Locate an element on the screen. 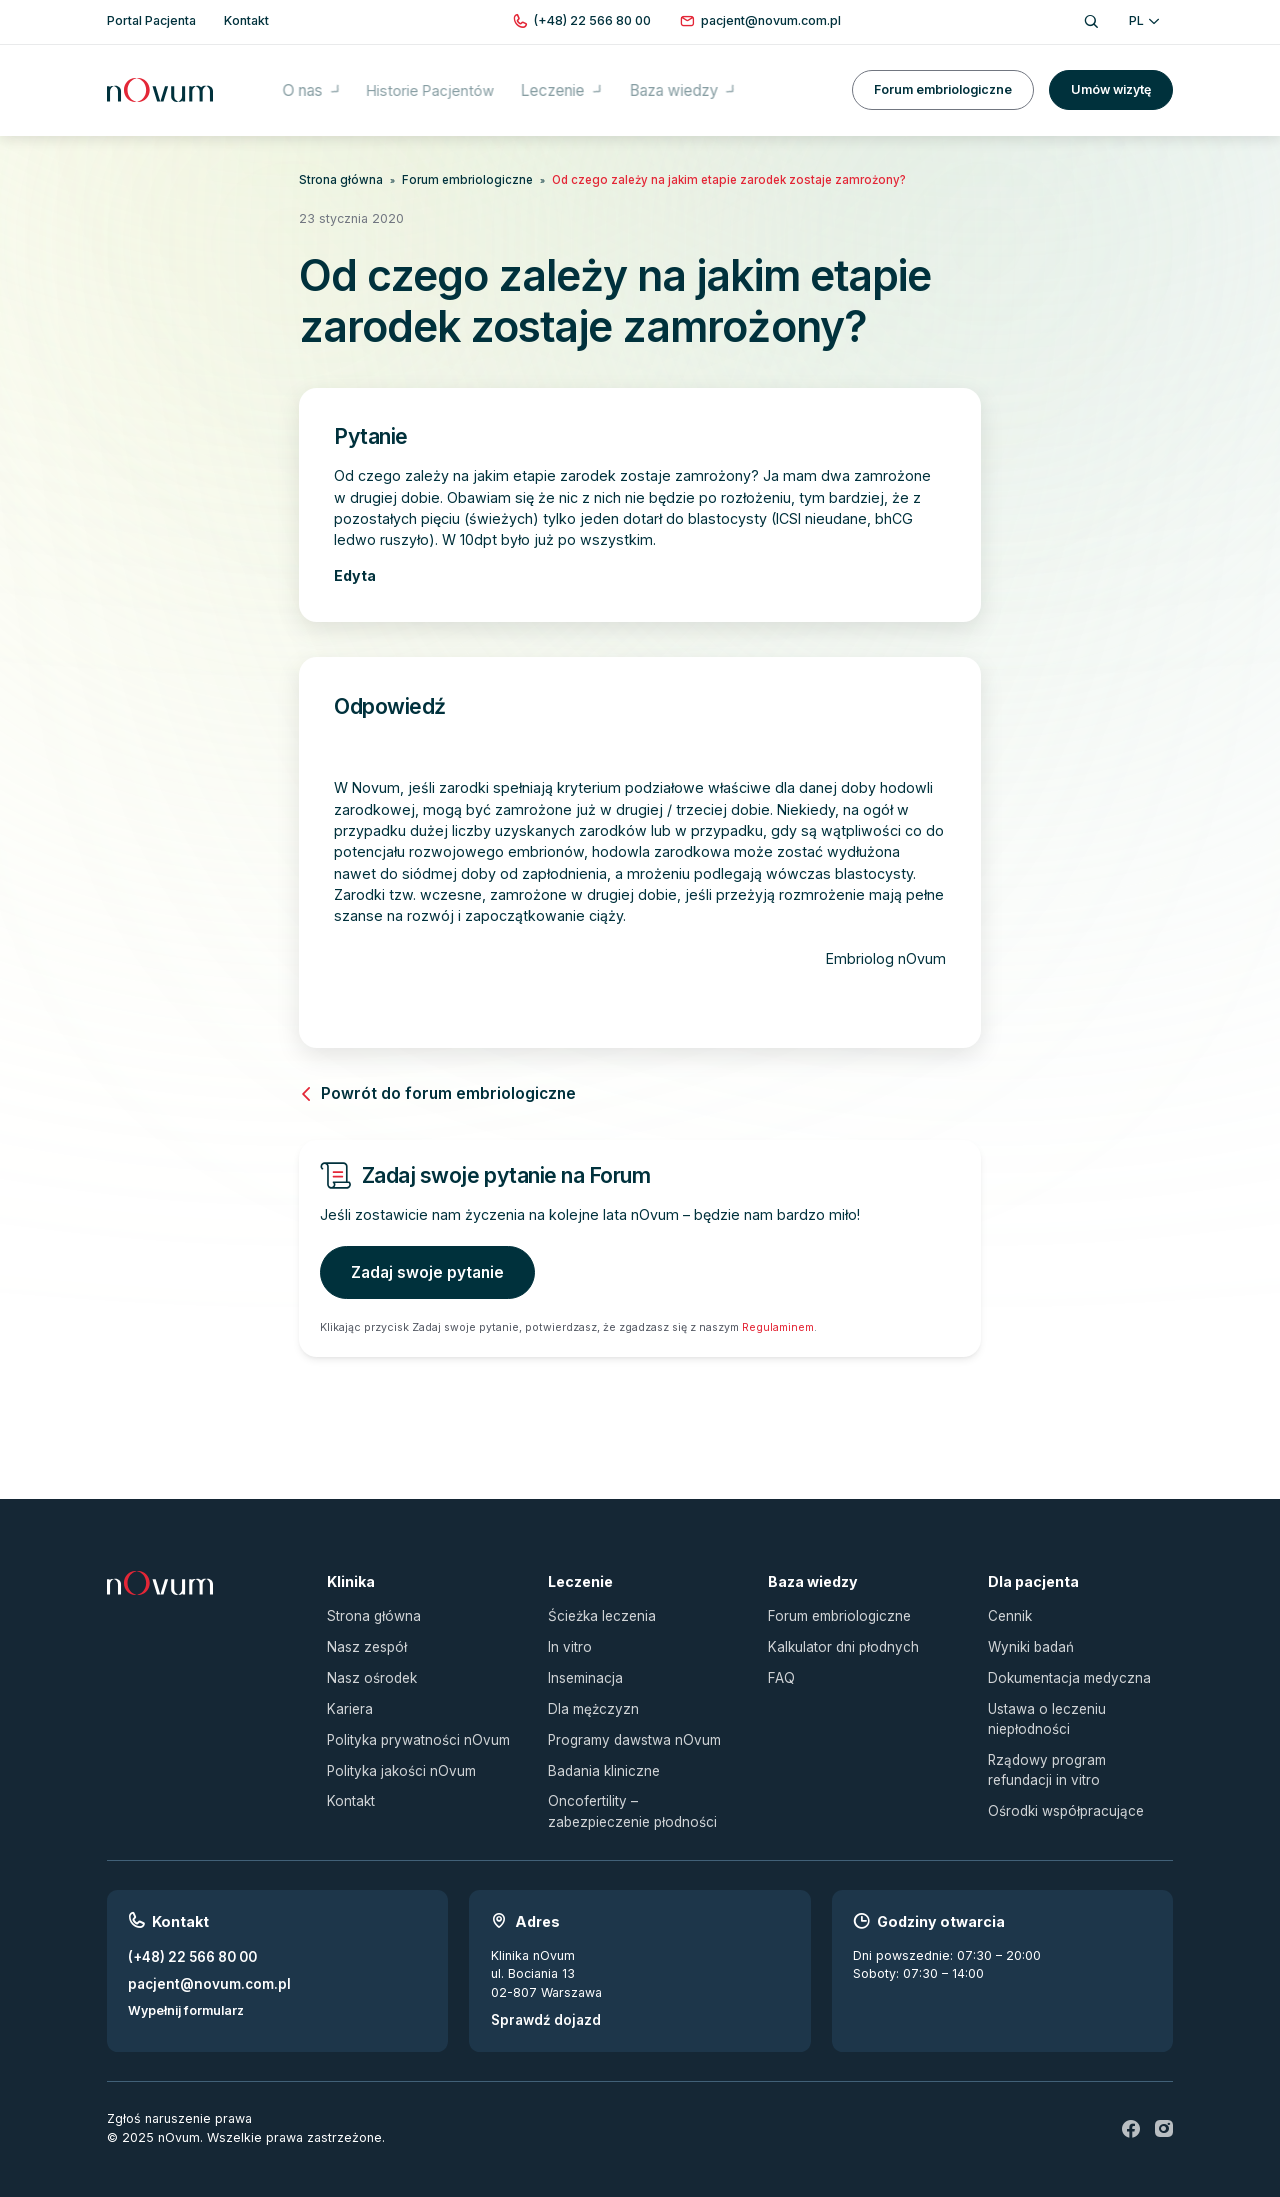 The width and height of the screenshot is (1280, 2197). [Zadzwoń pod numer (+48) 22 566 80 00] is located at coordinates (592, 21).